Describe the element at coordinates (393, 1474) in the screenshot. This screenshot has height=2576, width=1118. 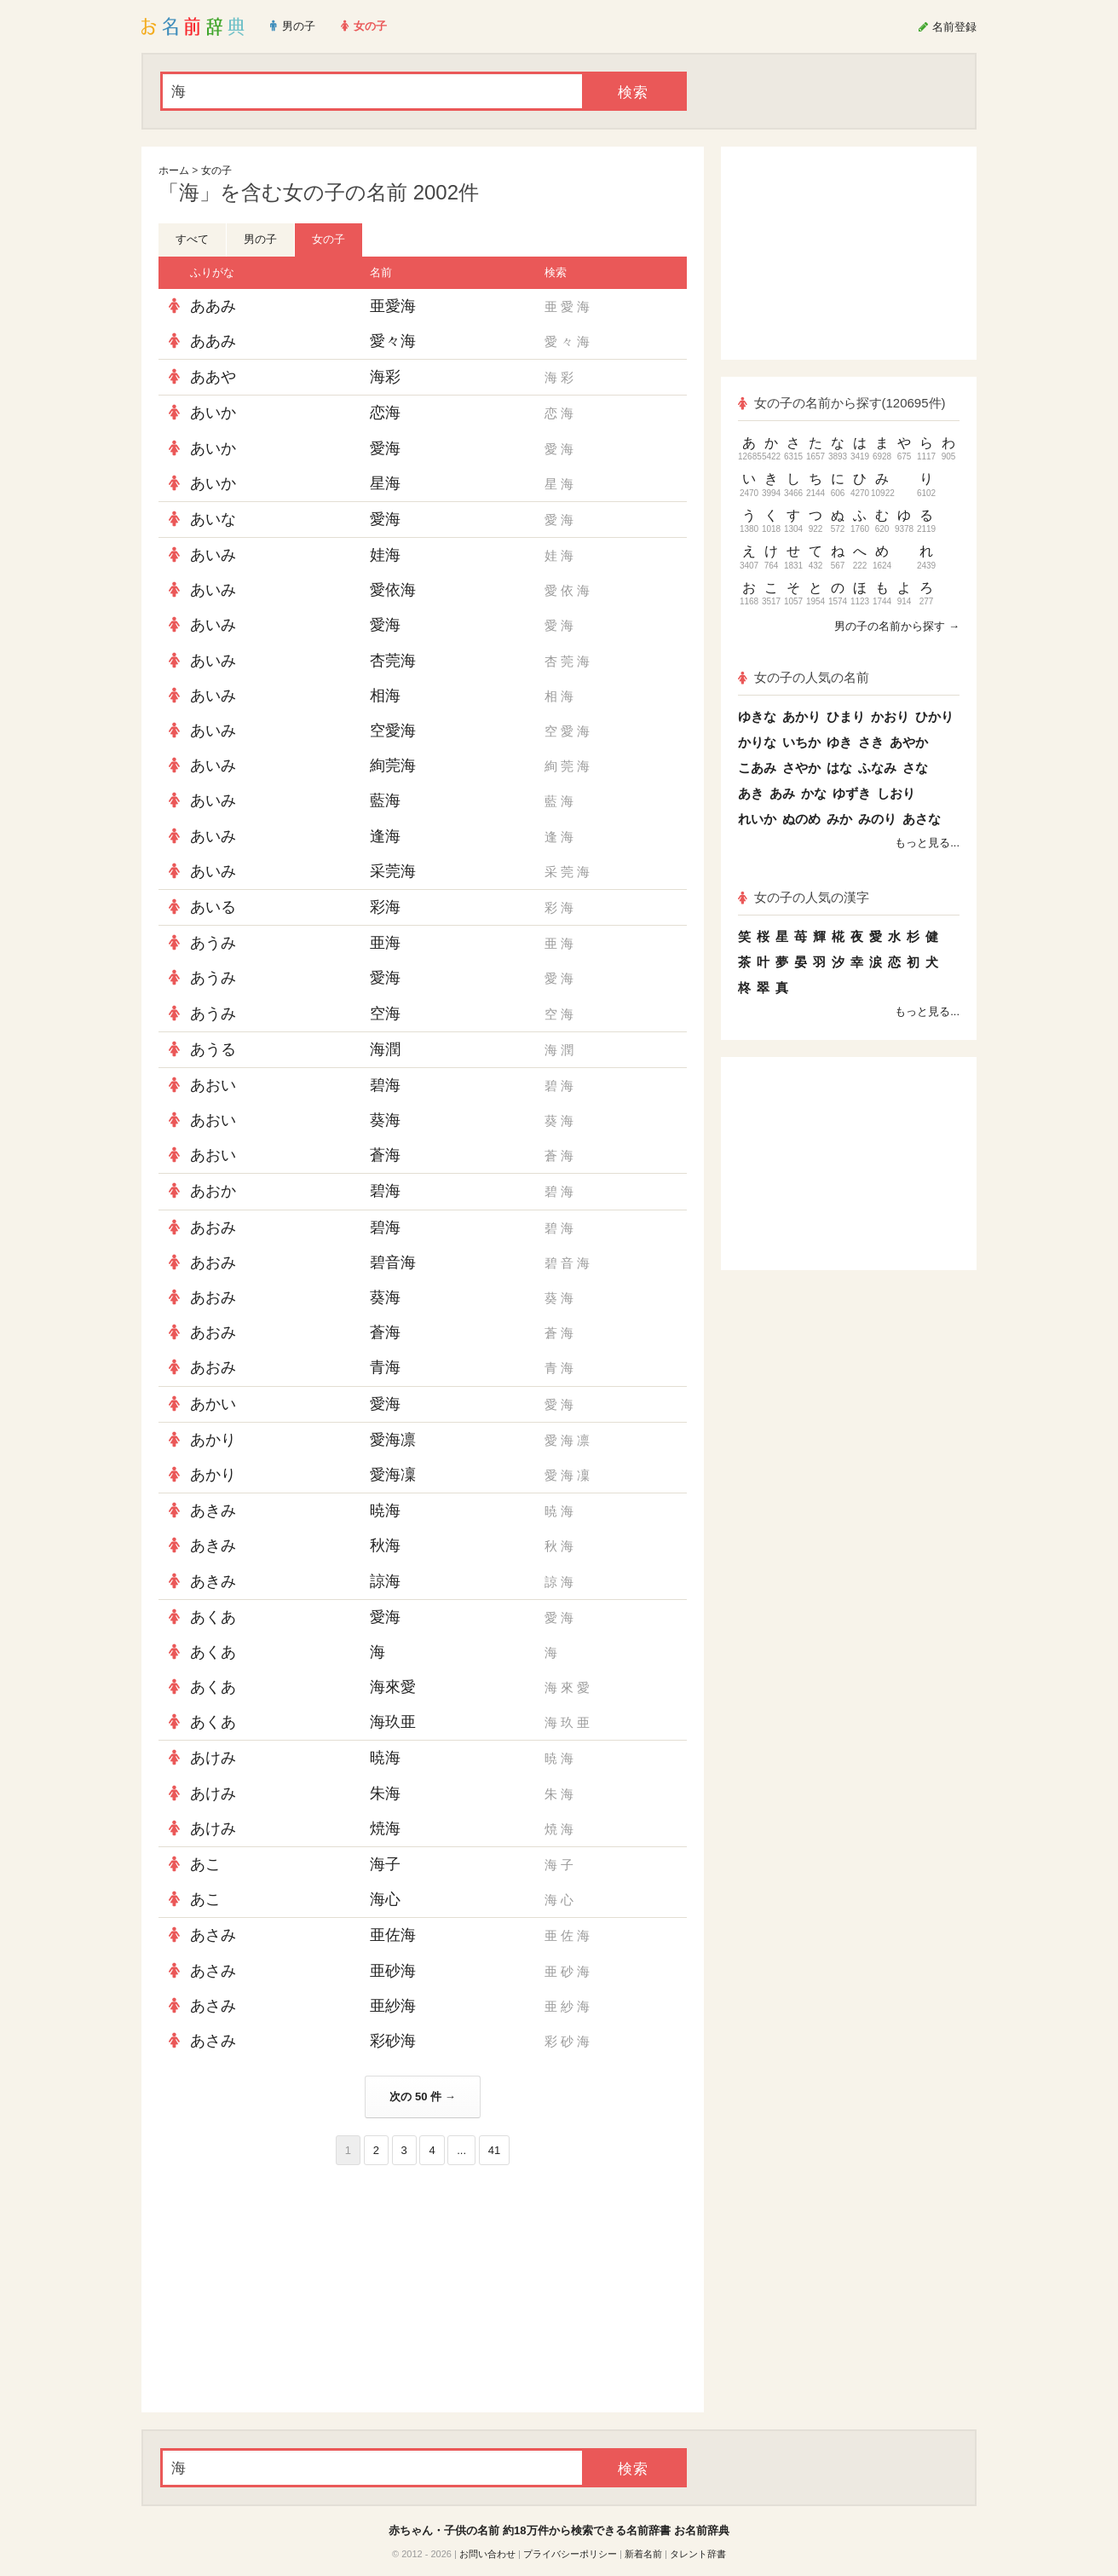
I see `愛海凜` at that location.